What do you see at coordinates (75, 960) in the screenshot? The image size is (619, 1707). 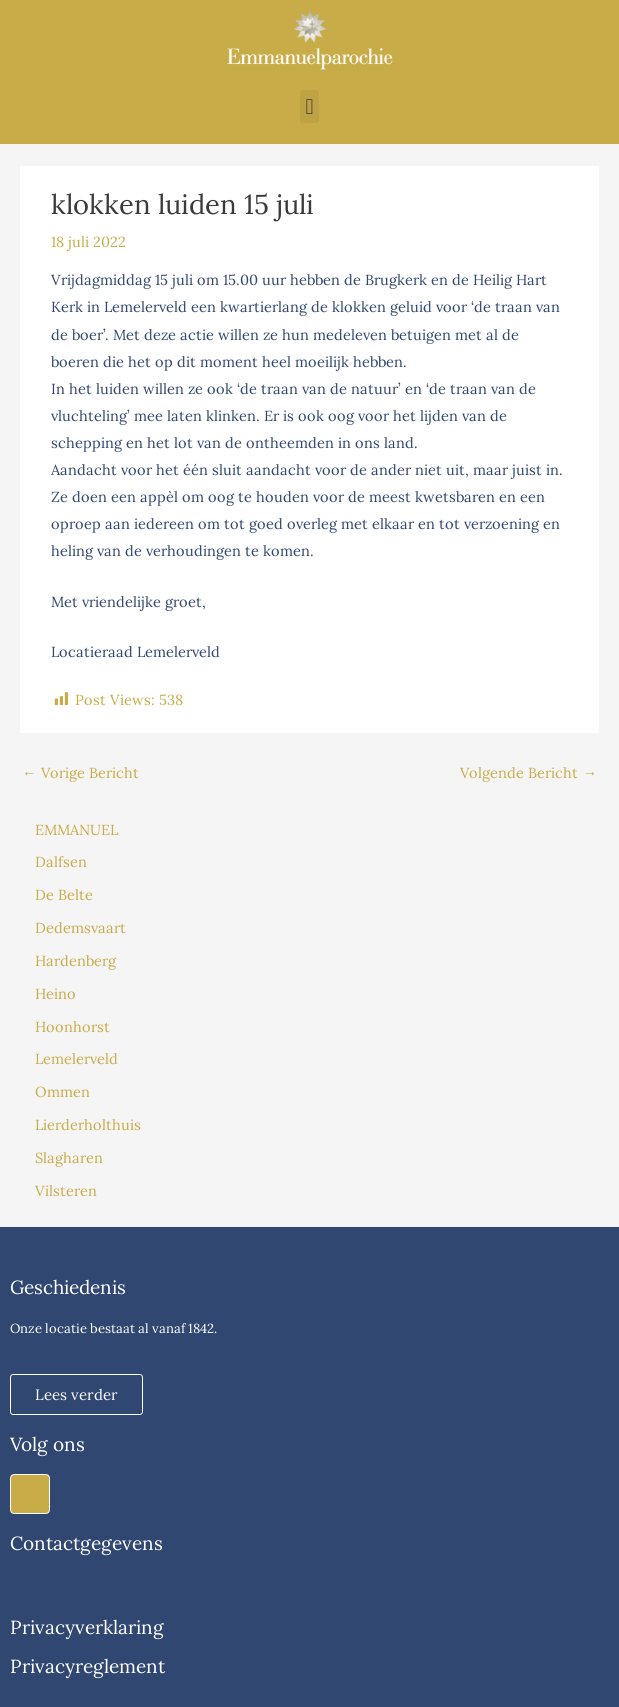 I see `Hardenberg` at bounding box center [75, 960].